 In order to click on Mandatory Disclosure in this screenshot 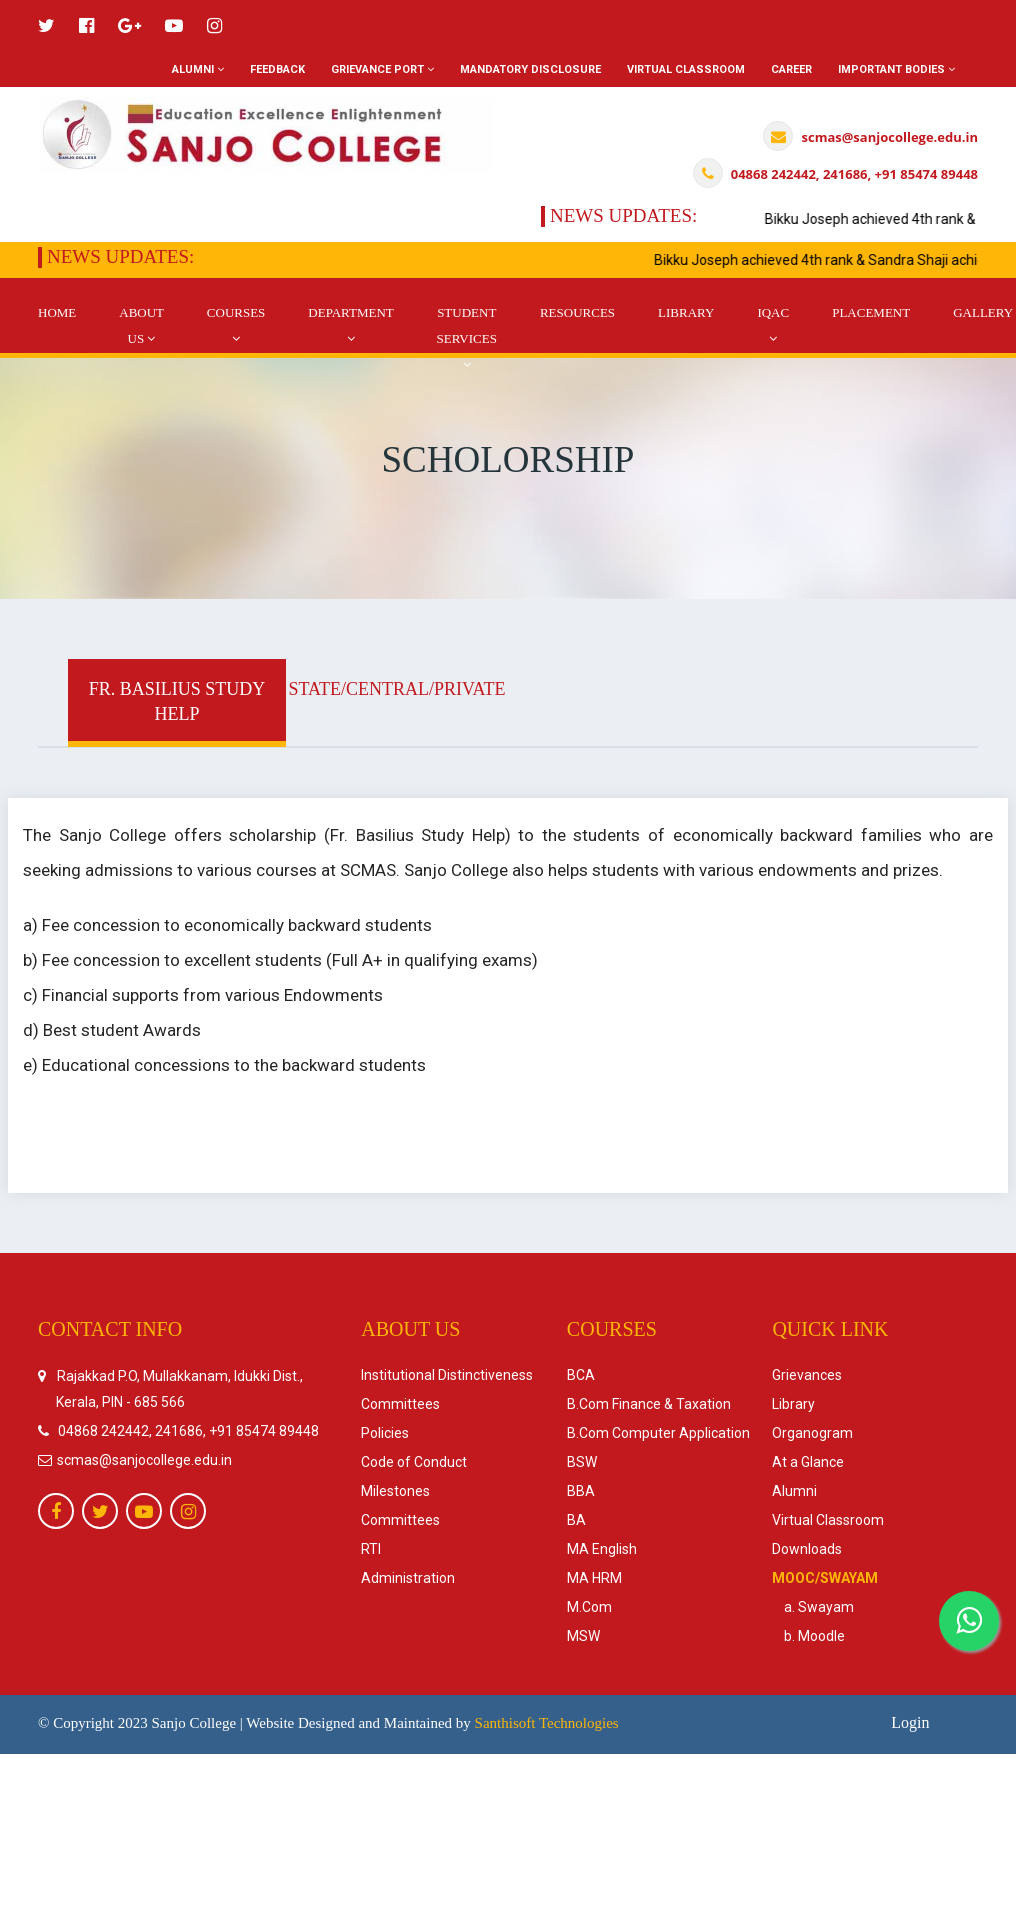, I will do `click(530, 69)`.